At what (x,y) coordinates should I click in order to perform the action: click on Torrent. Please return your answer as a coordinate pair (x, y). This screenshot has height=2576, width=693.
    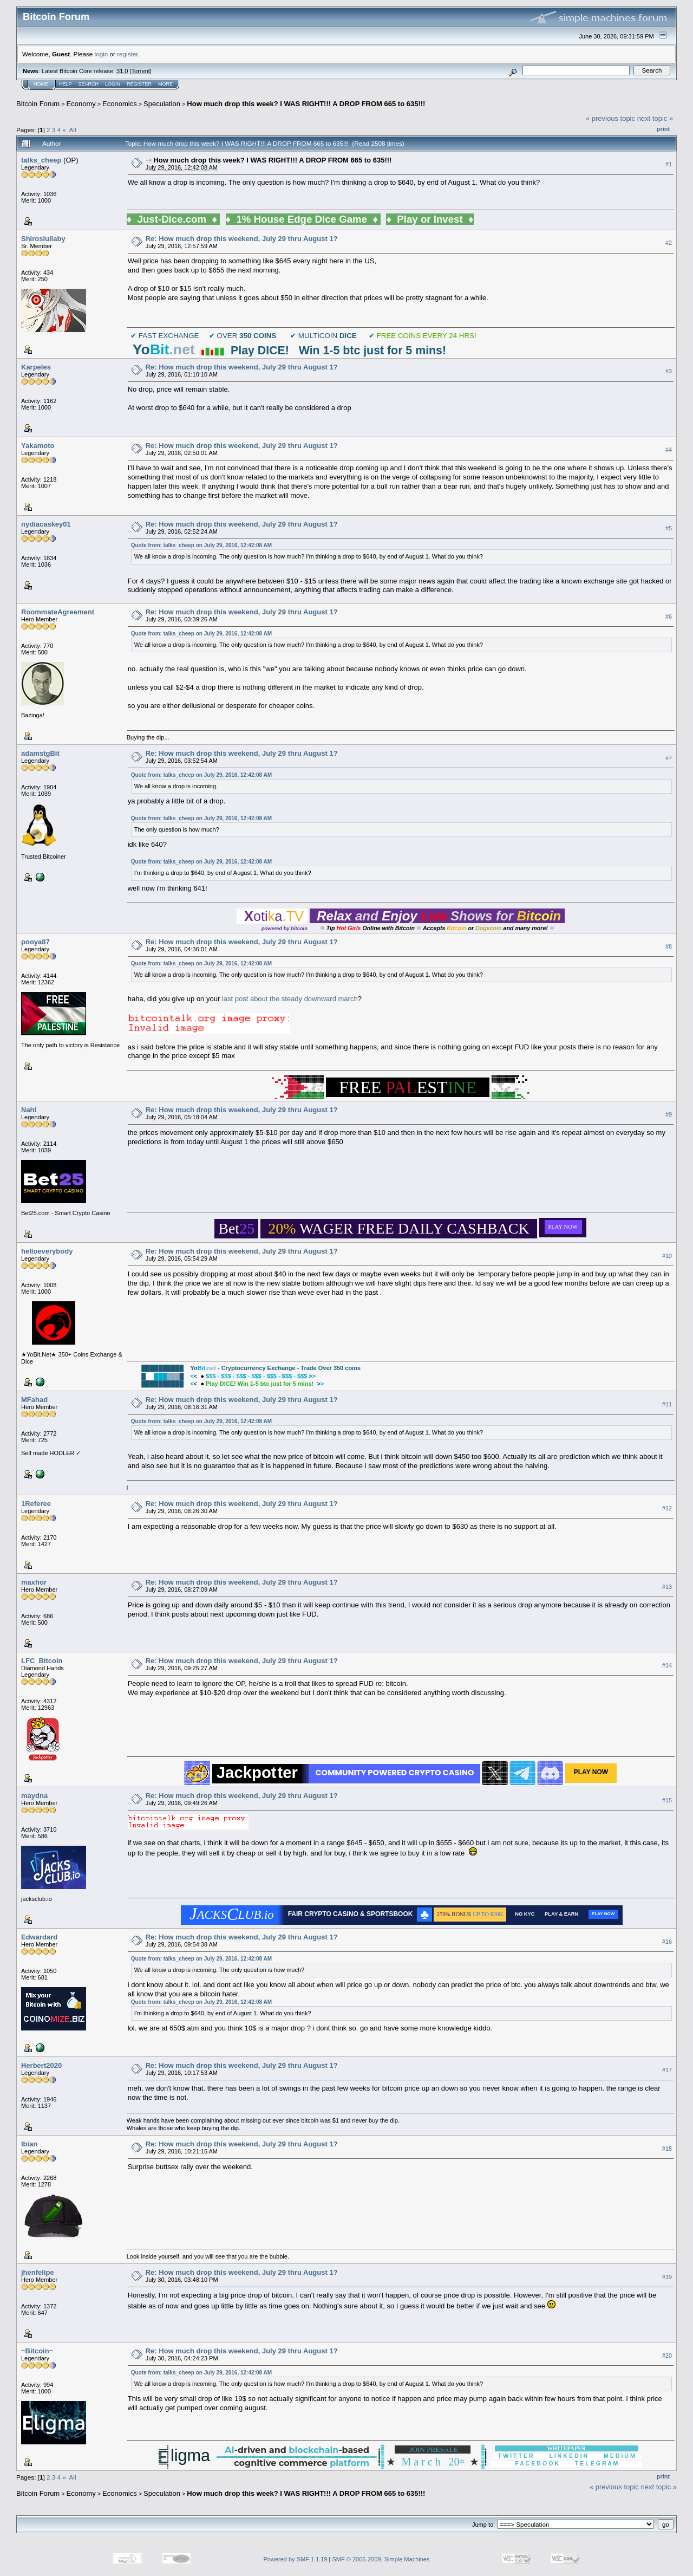
    Looking at the image, I should click on (141, 71).